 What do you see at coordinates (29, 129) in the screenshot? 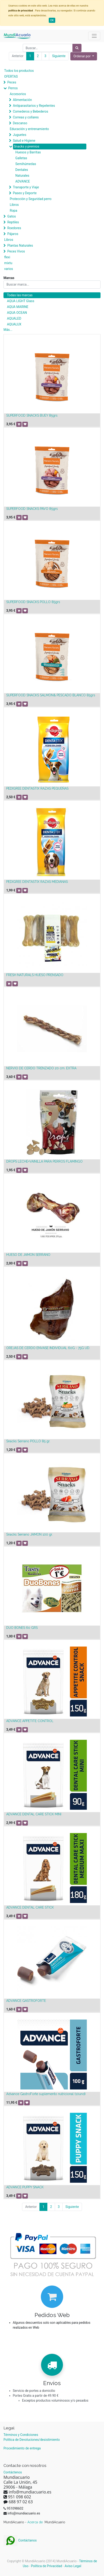
I see `Educación y entrenamiento` at bounding box center [29, 129].